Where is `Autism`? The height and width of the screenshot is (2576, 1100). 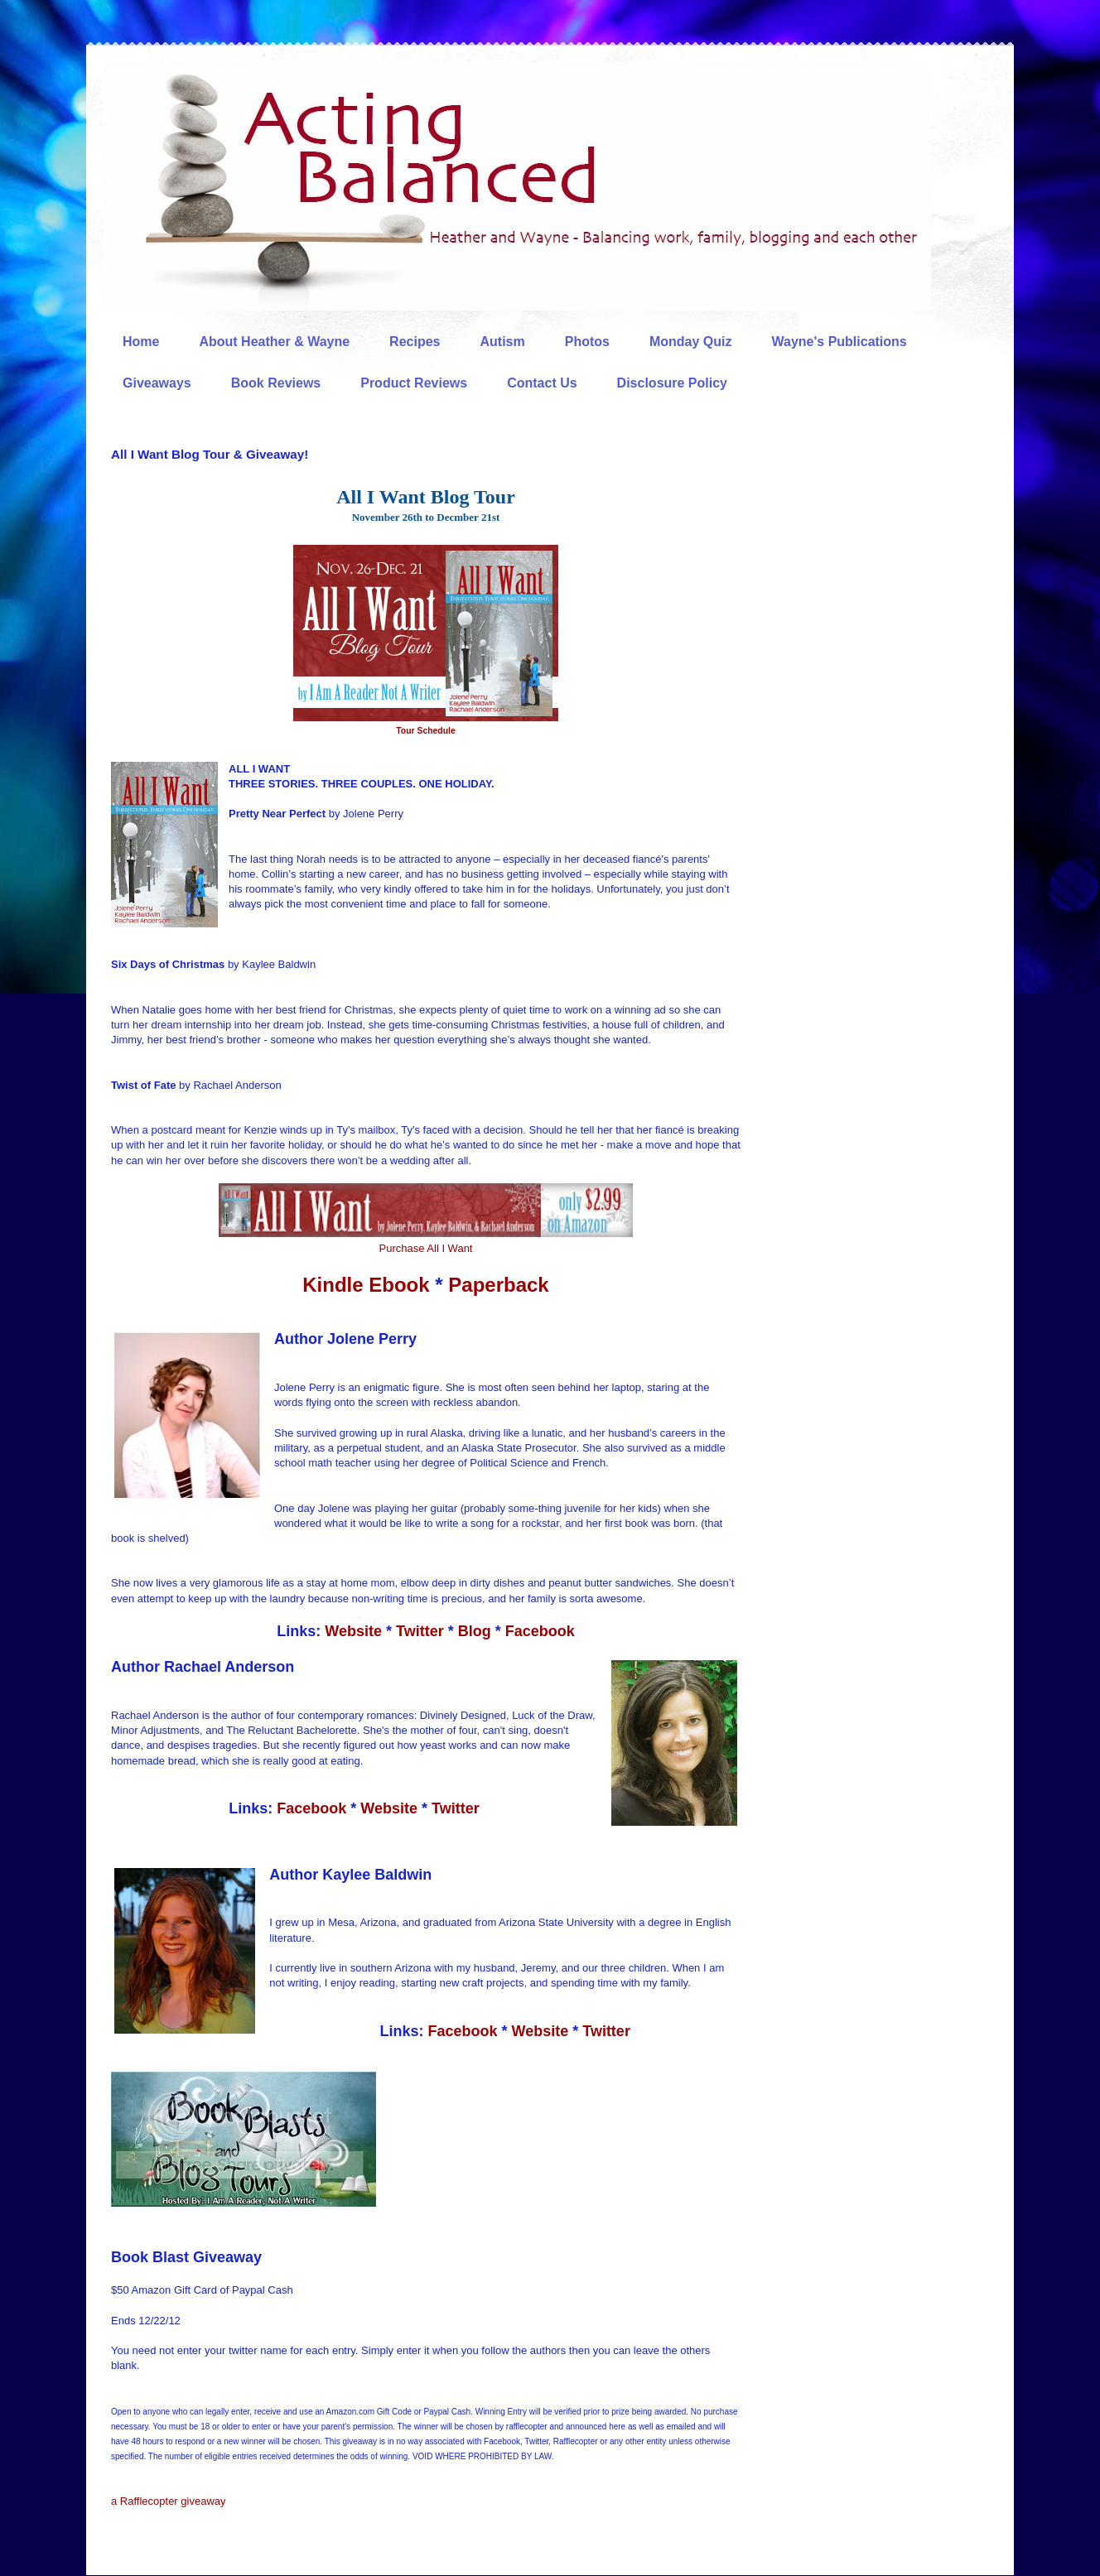
Autism is located at coordinates (502, 342).